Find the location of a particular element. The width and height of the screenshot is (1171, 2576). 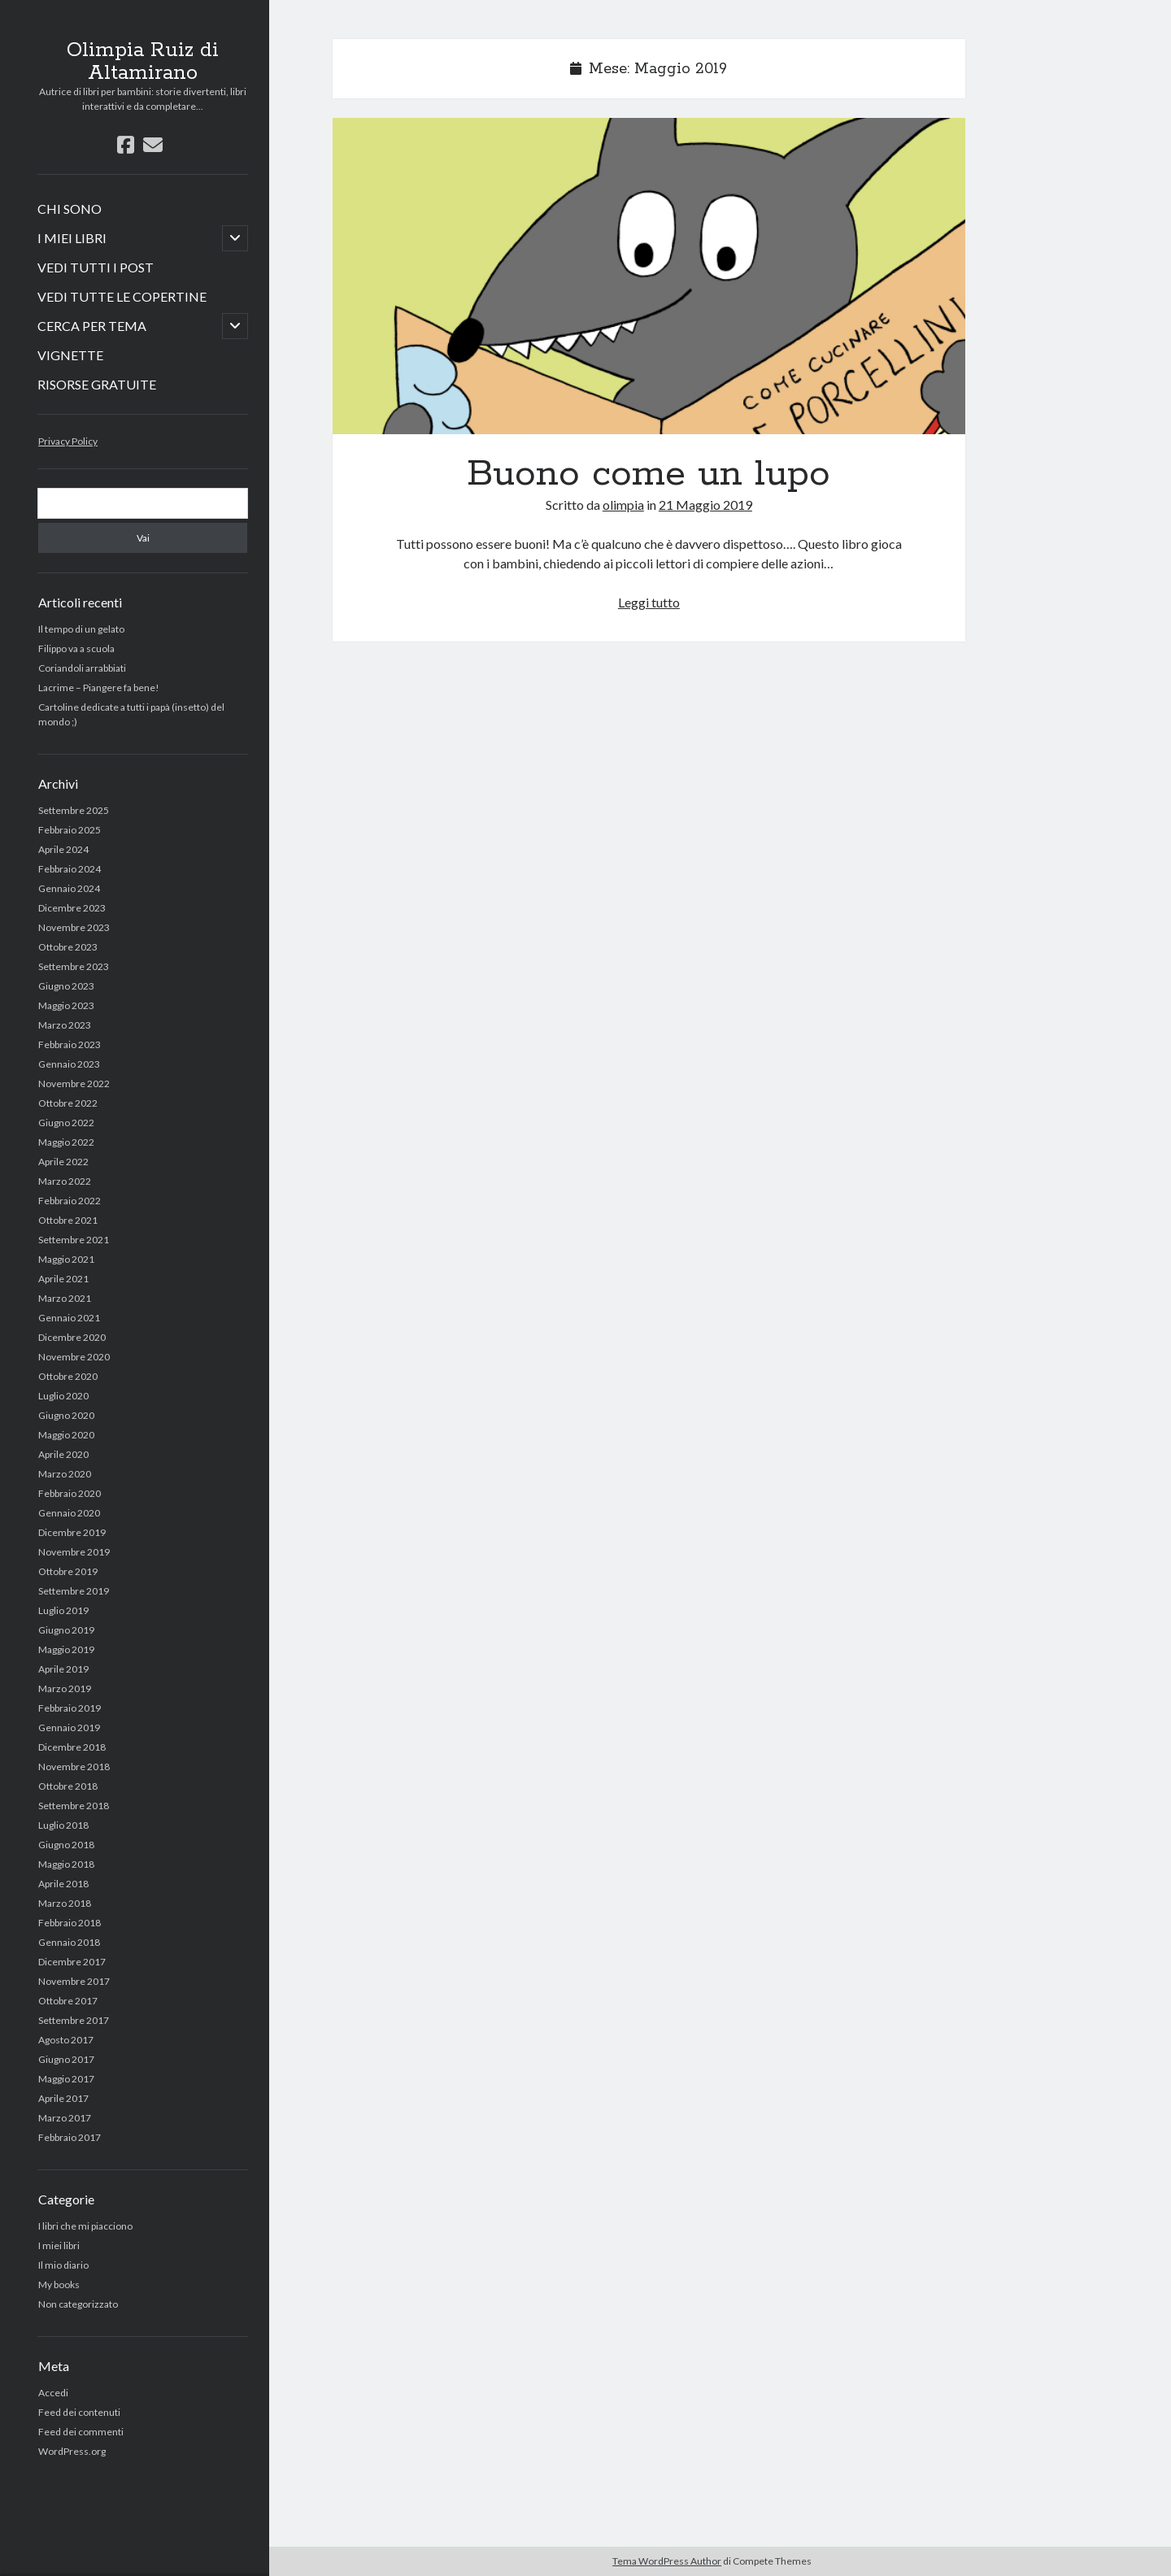

Maggio 2018 is located at coordinates (66, 1864).